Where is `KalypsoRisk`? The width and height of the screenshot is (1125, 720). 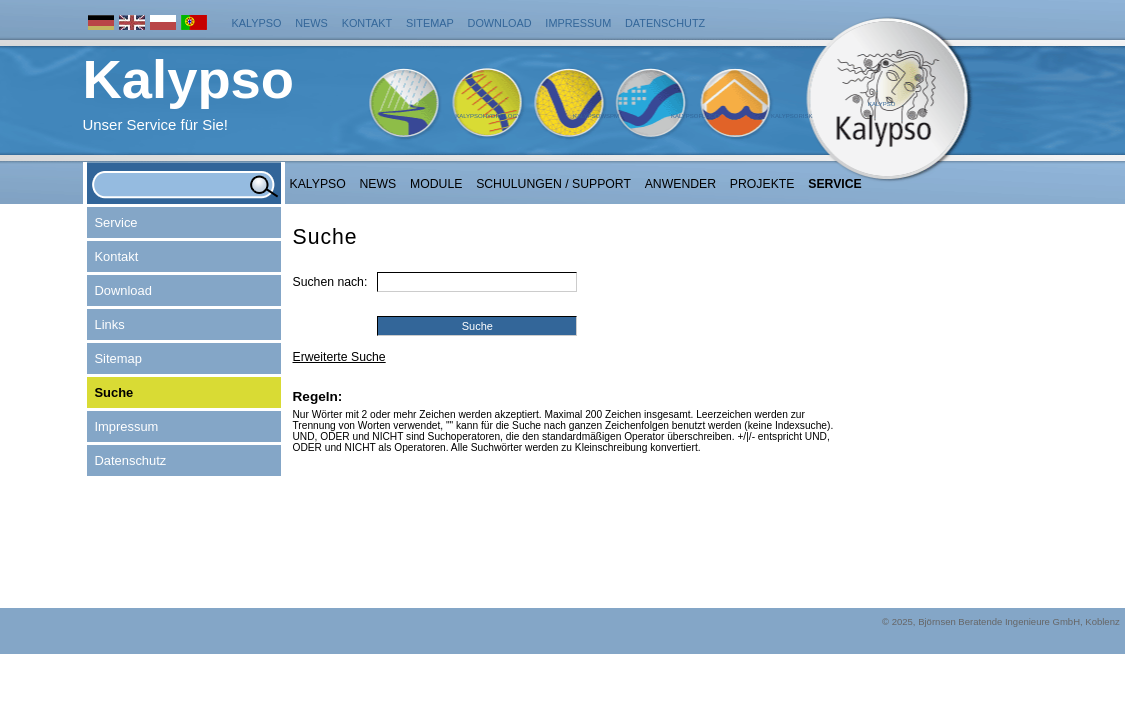 KalypsoRisk is located at coordinates (792, 116).